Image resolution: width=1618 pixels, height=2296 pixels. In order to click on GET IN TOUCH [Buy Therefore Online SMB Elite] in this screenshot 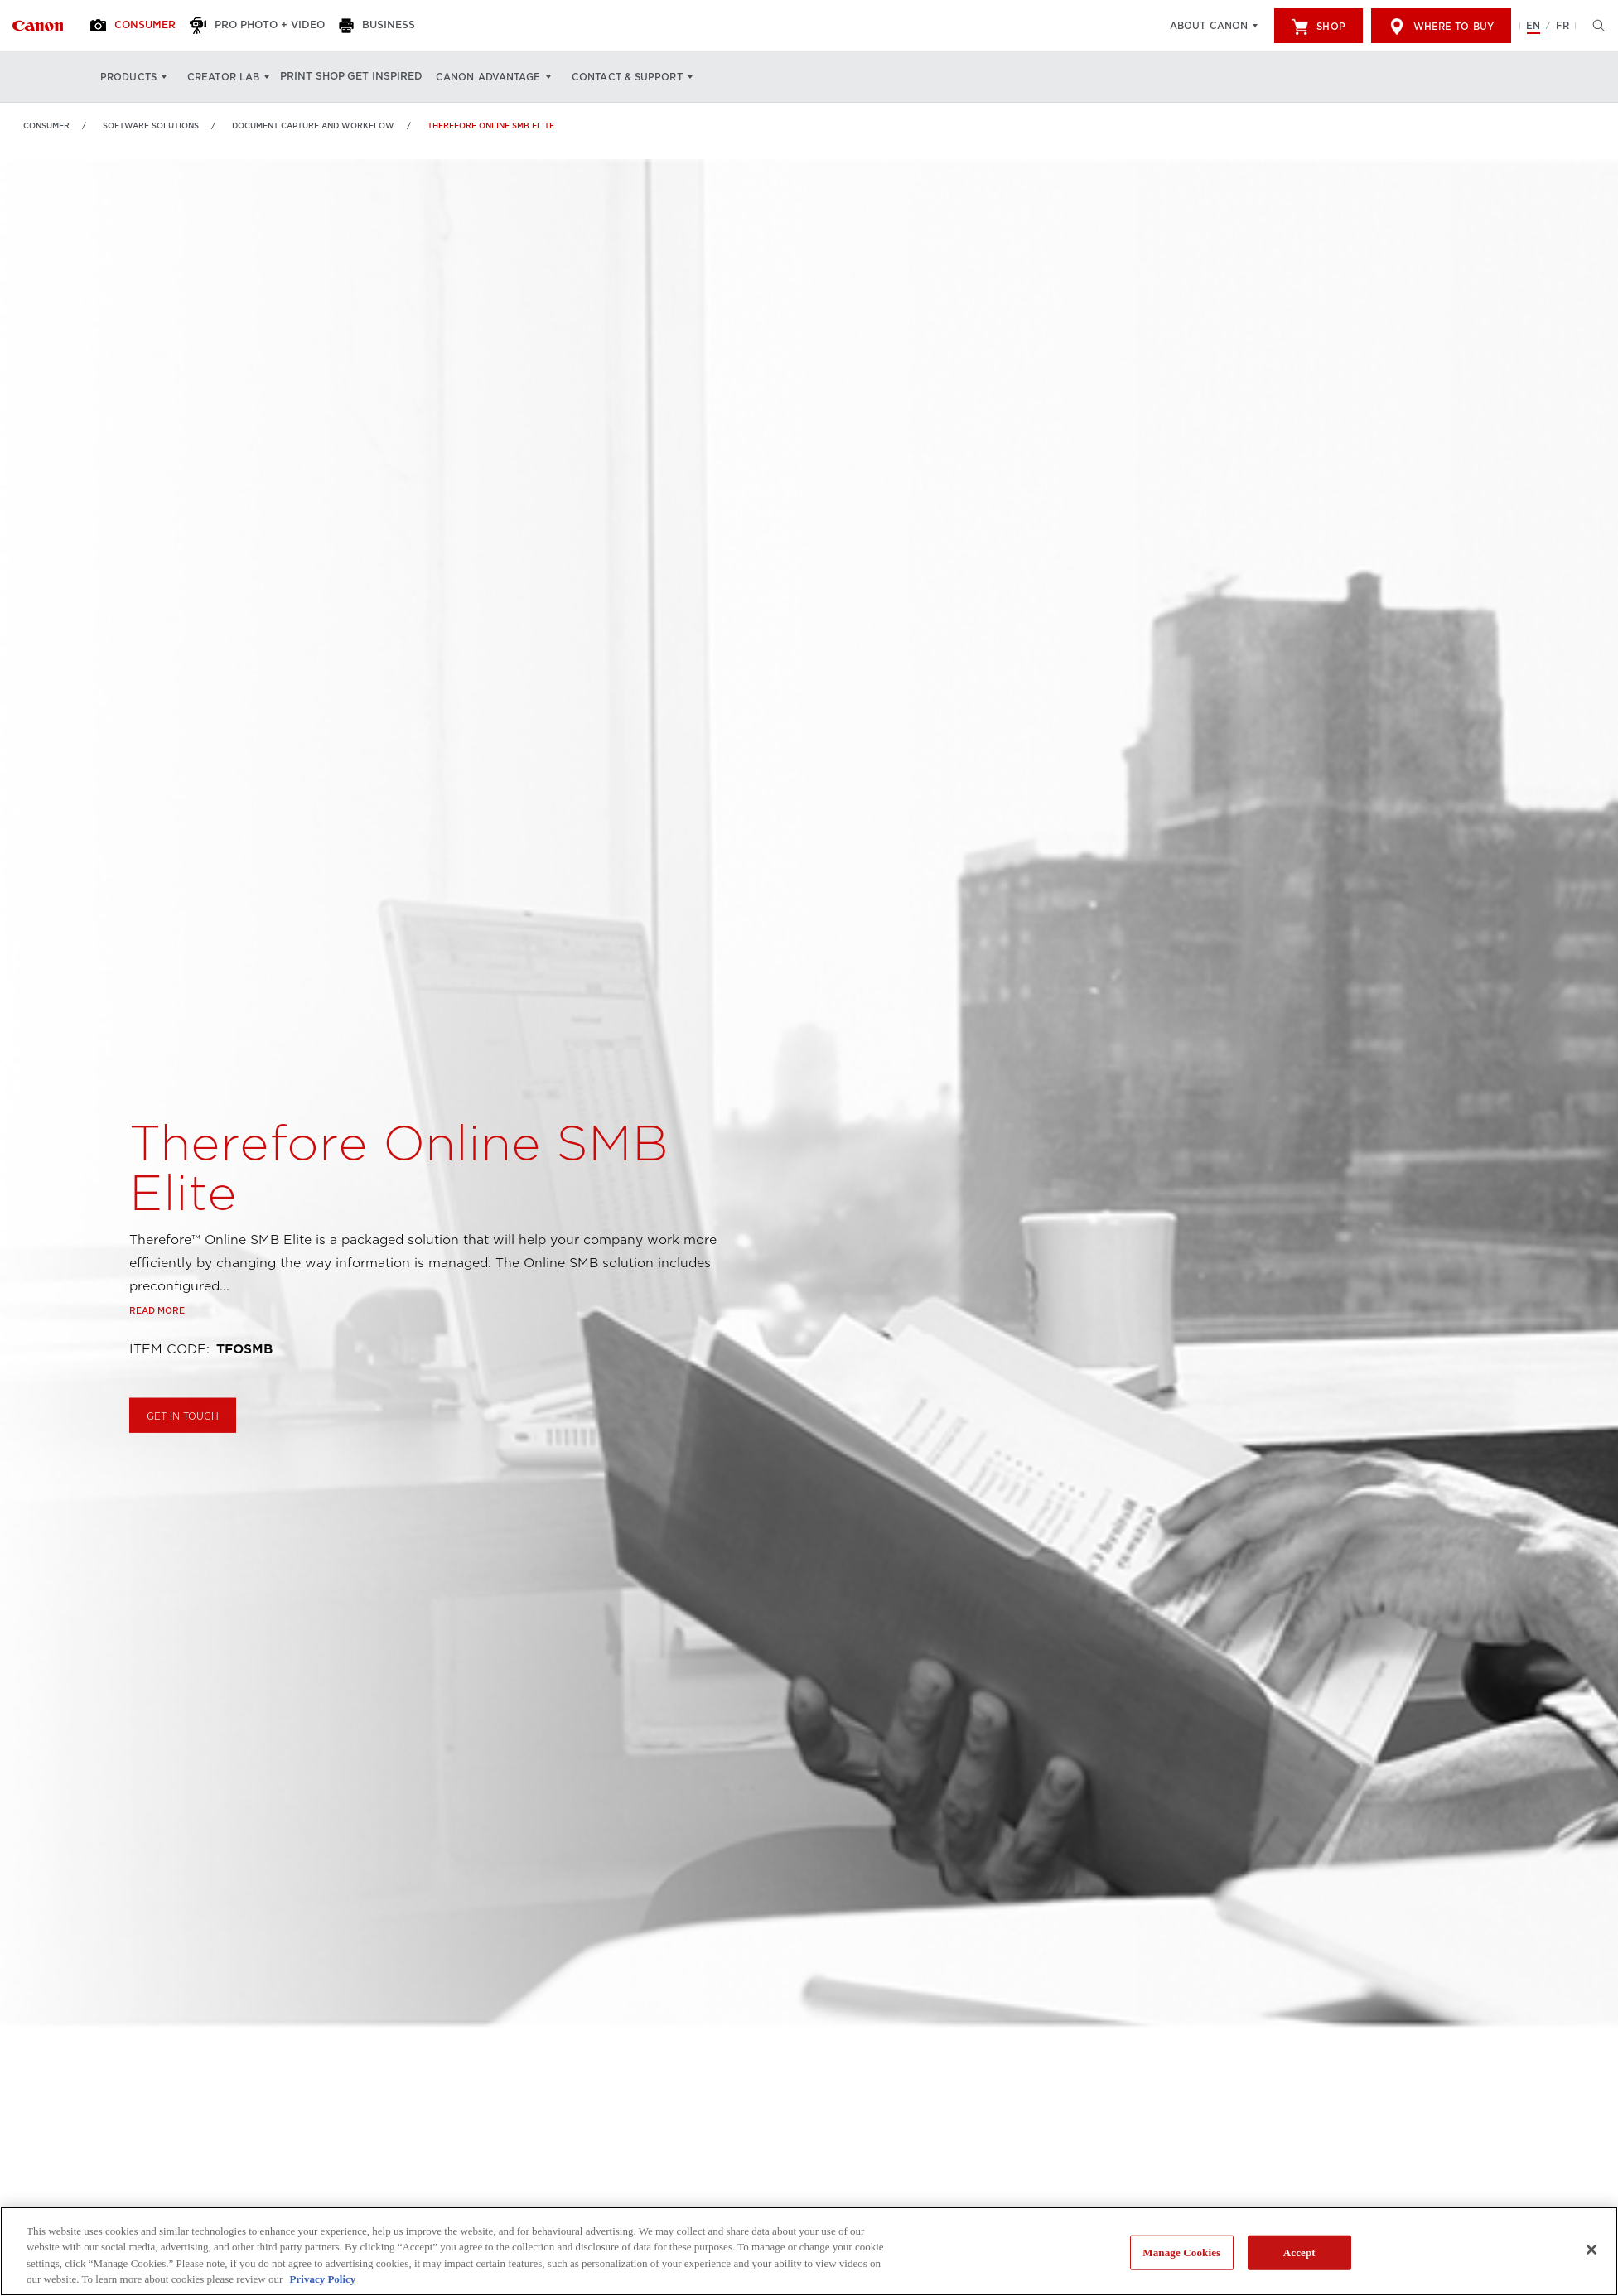, I will do `click(183, 1453)`.